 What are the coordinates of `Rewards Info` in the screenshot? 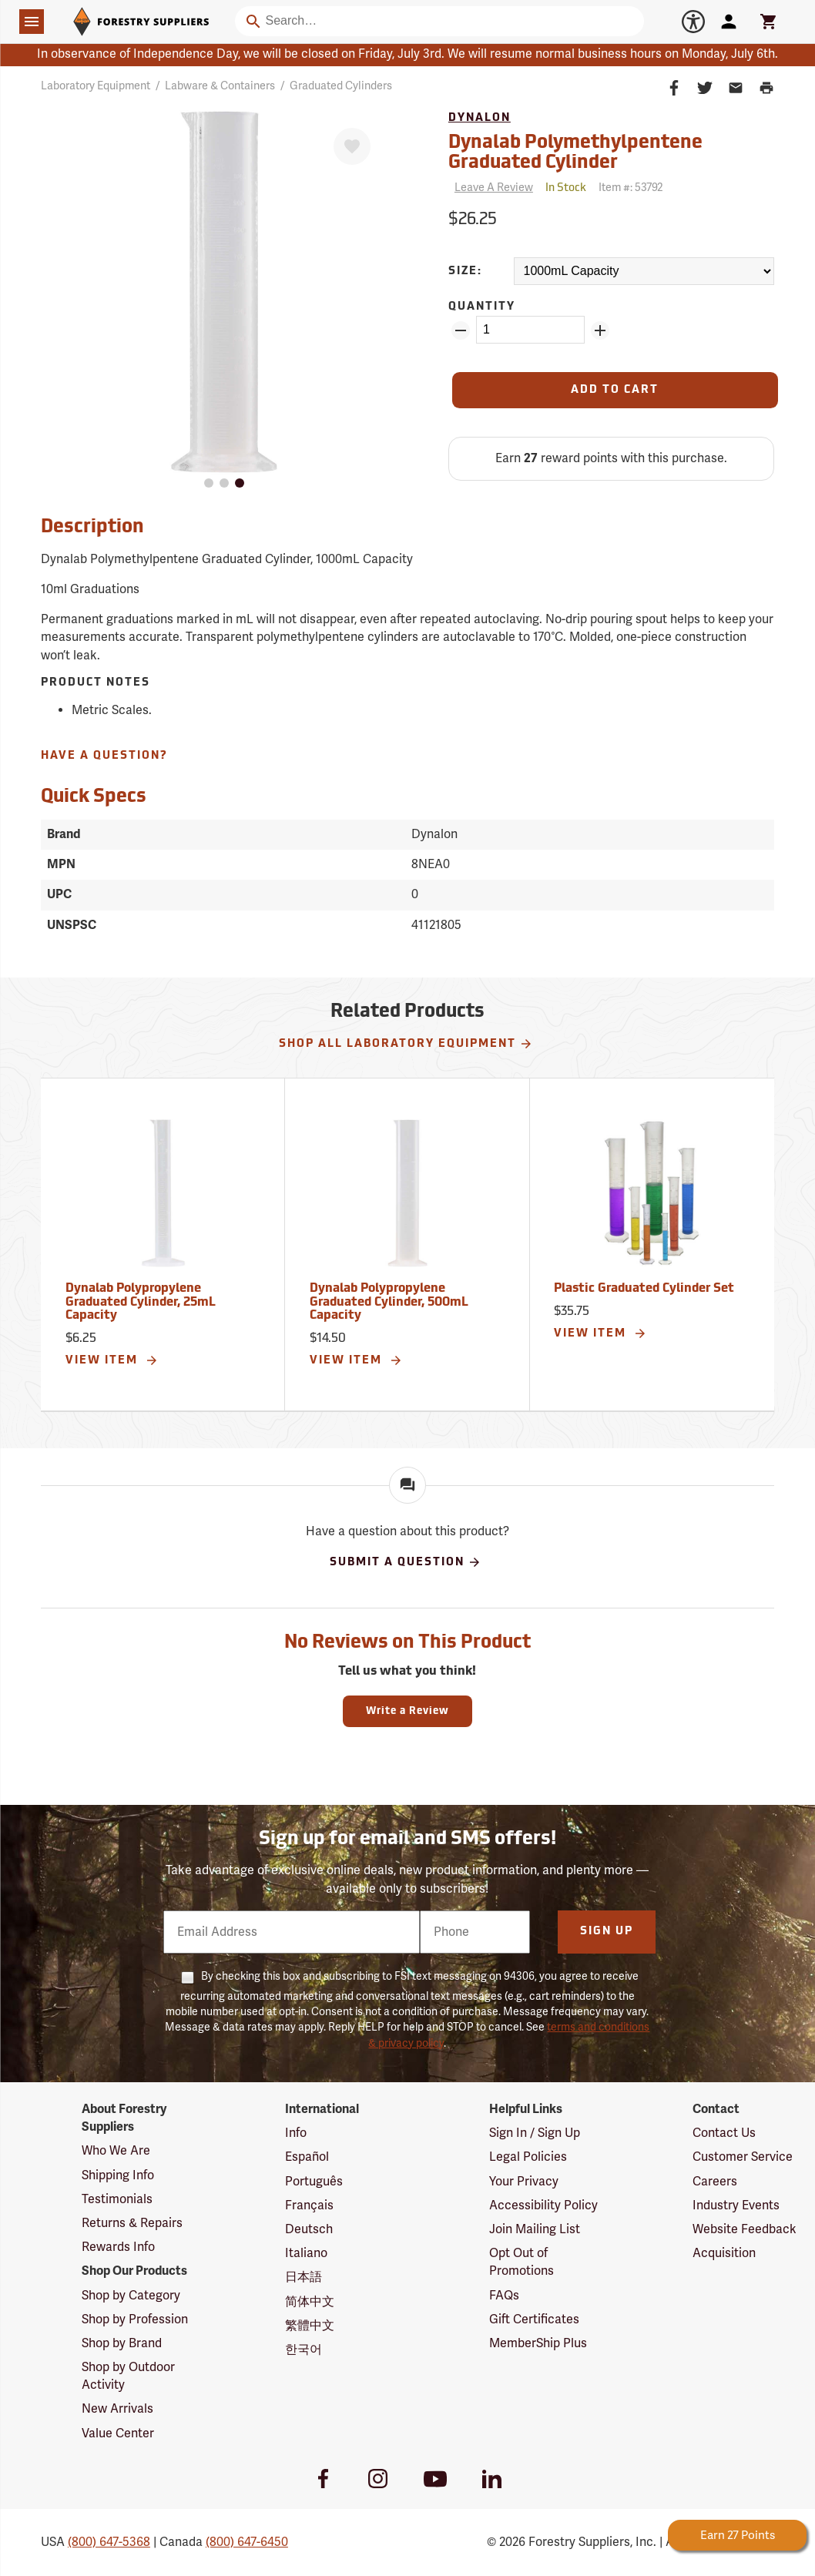 It's located at (118, 2247).